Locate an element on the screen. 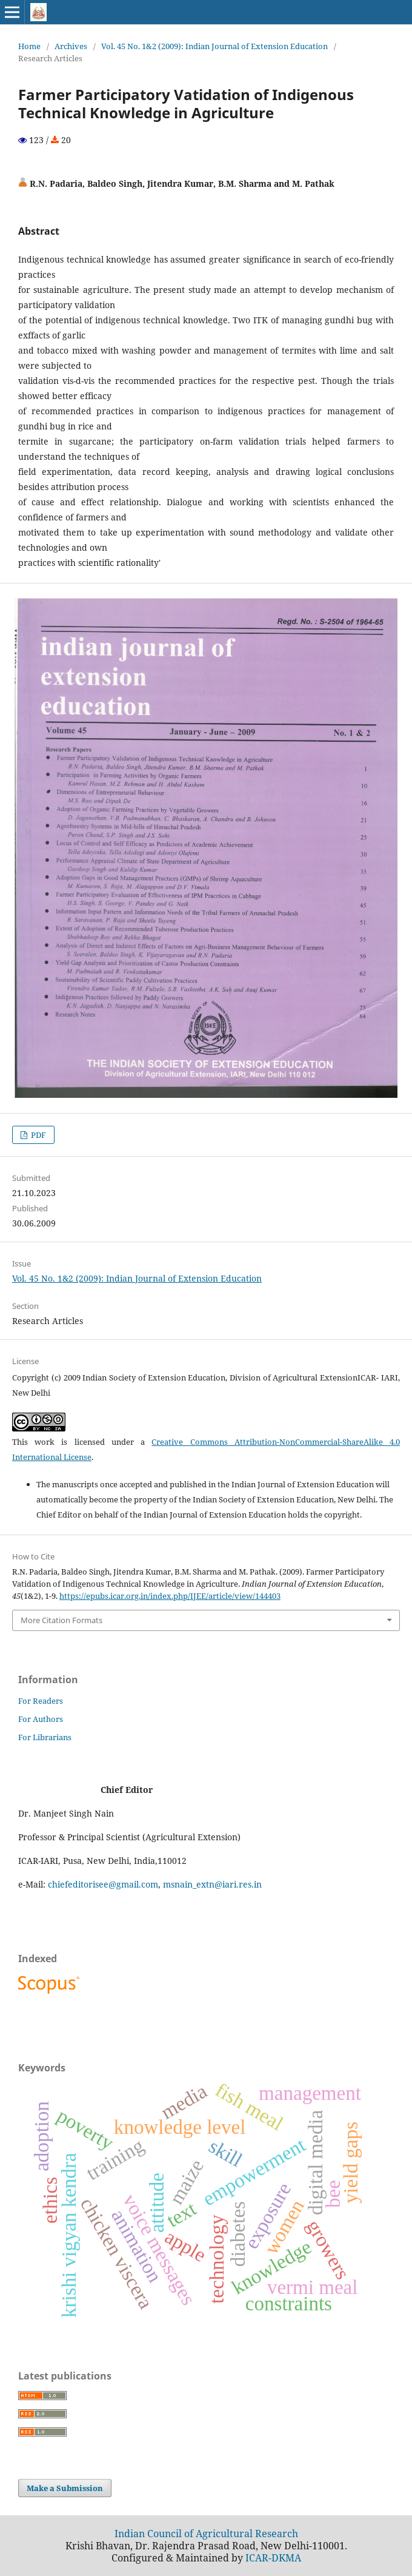  Home is located at coordinates (29, 46).